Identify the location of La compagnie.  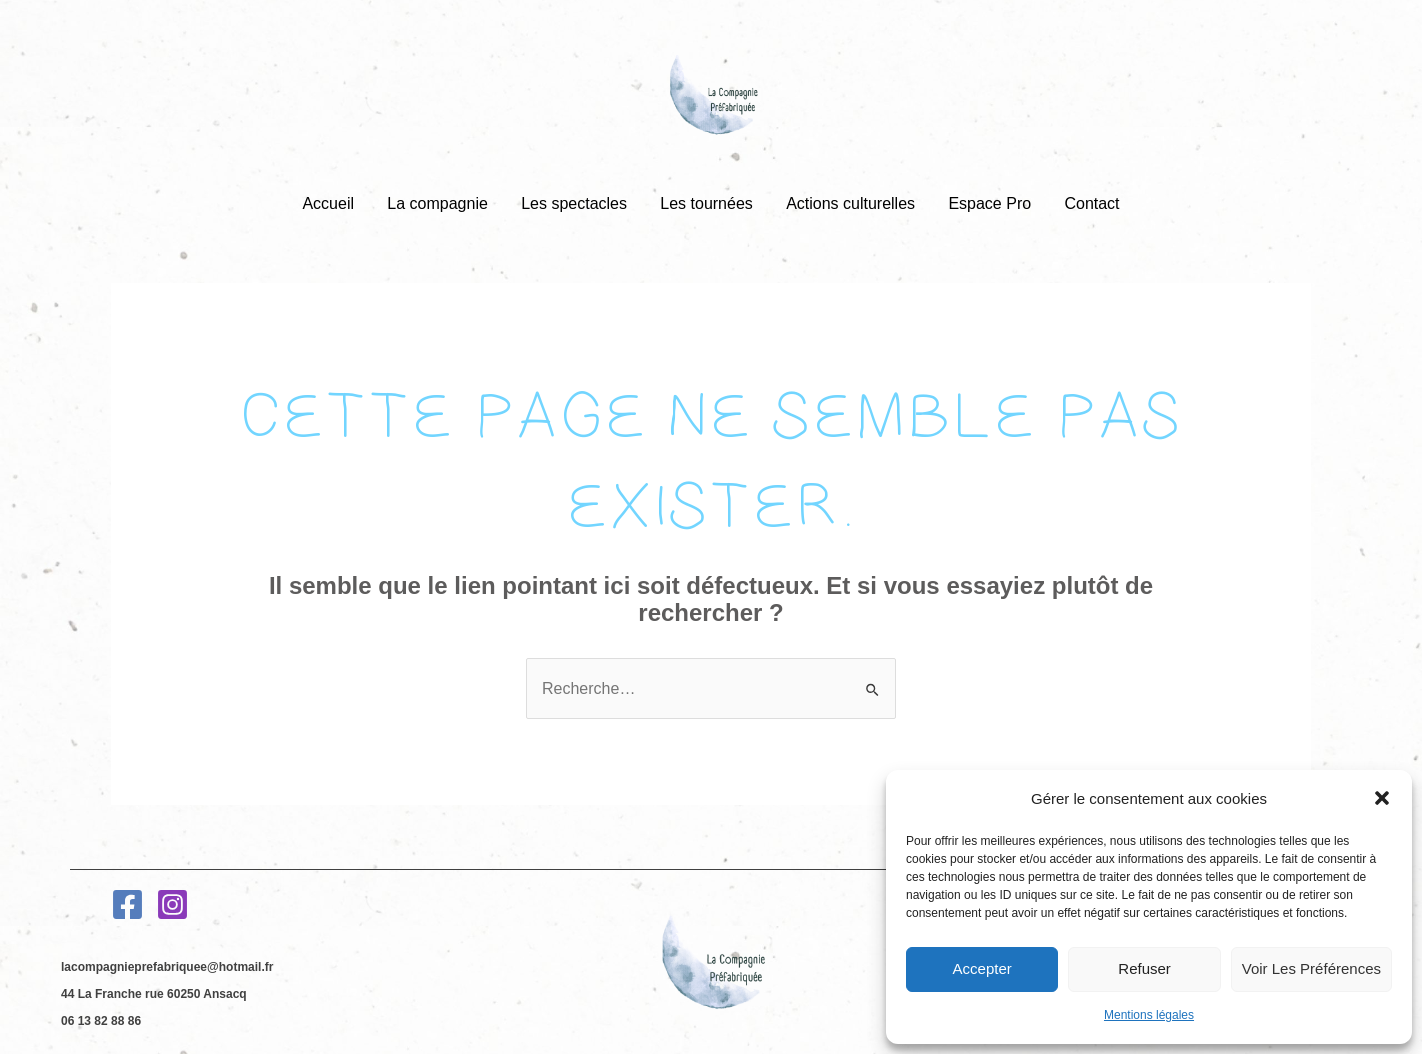
(440, 203).